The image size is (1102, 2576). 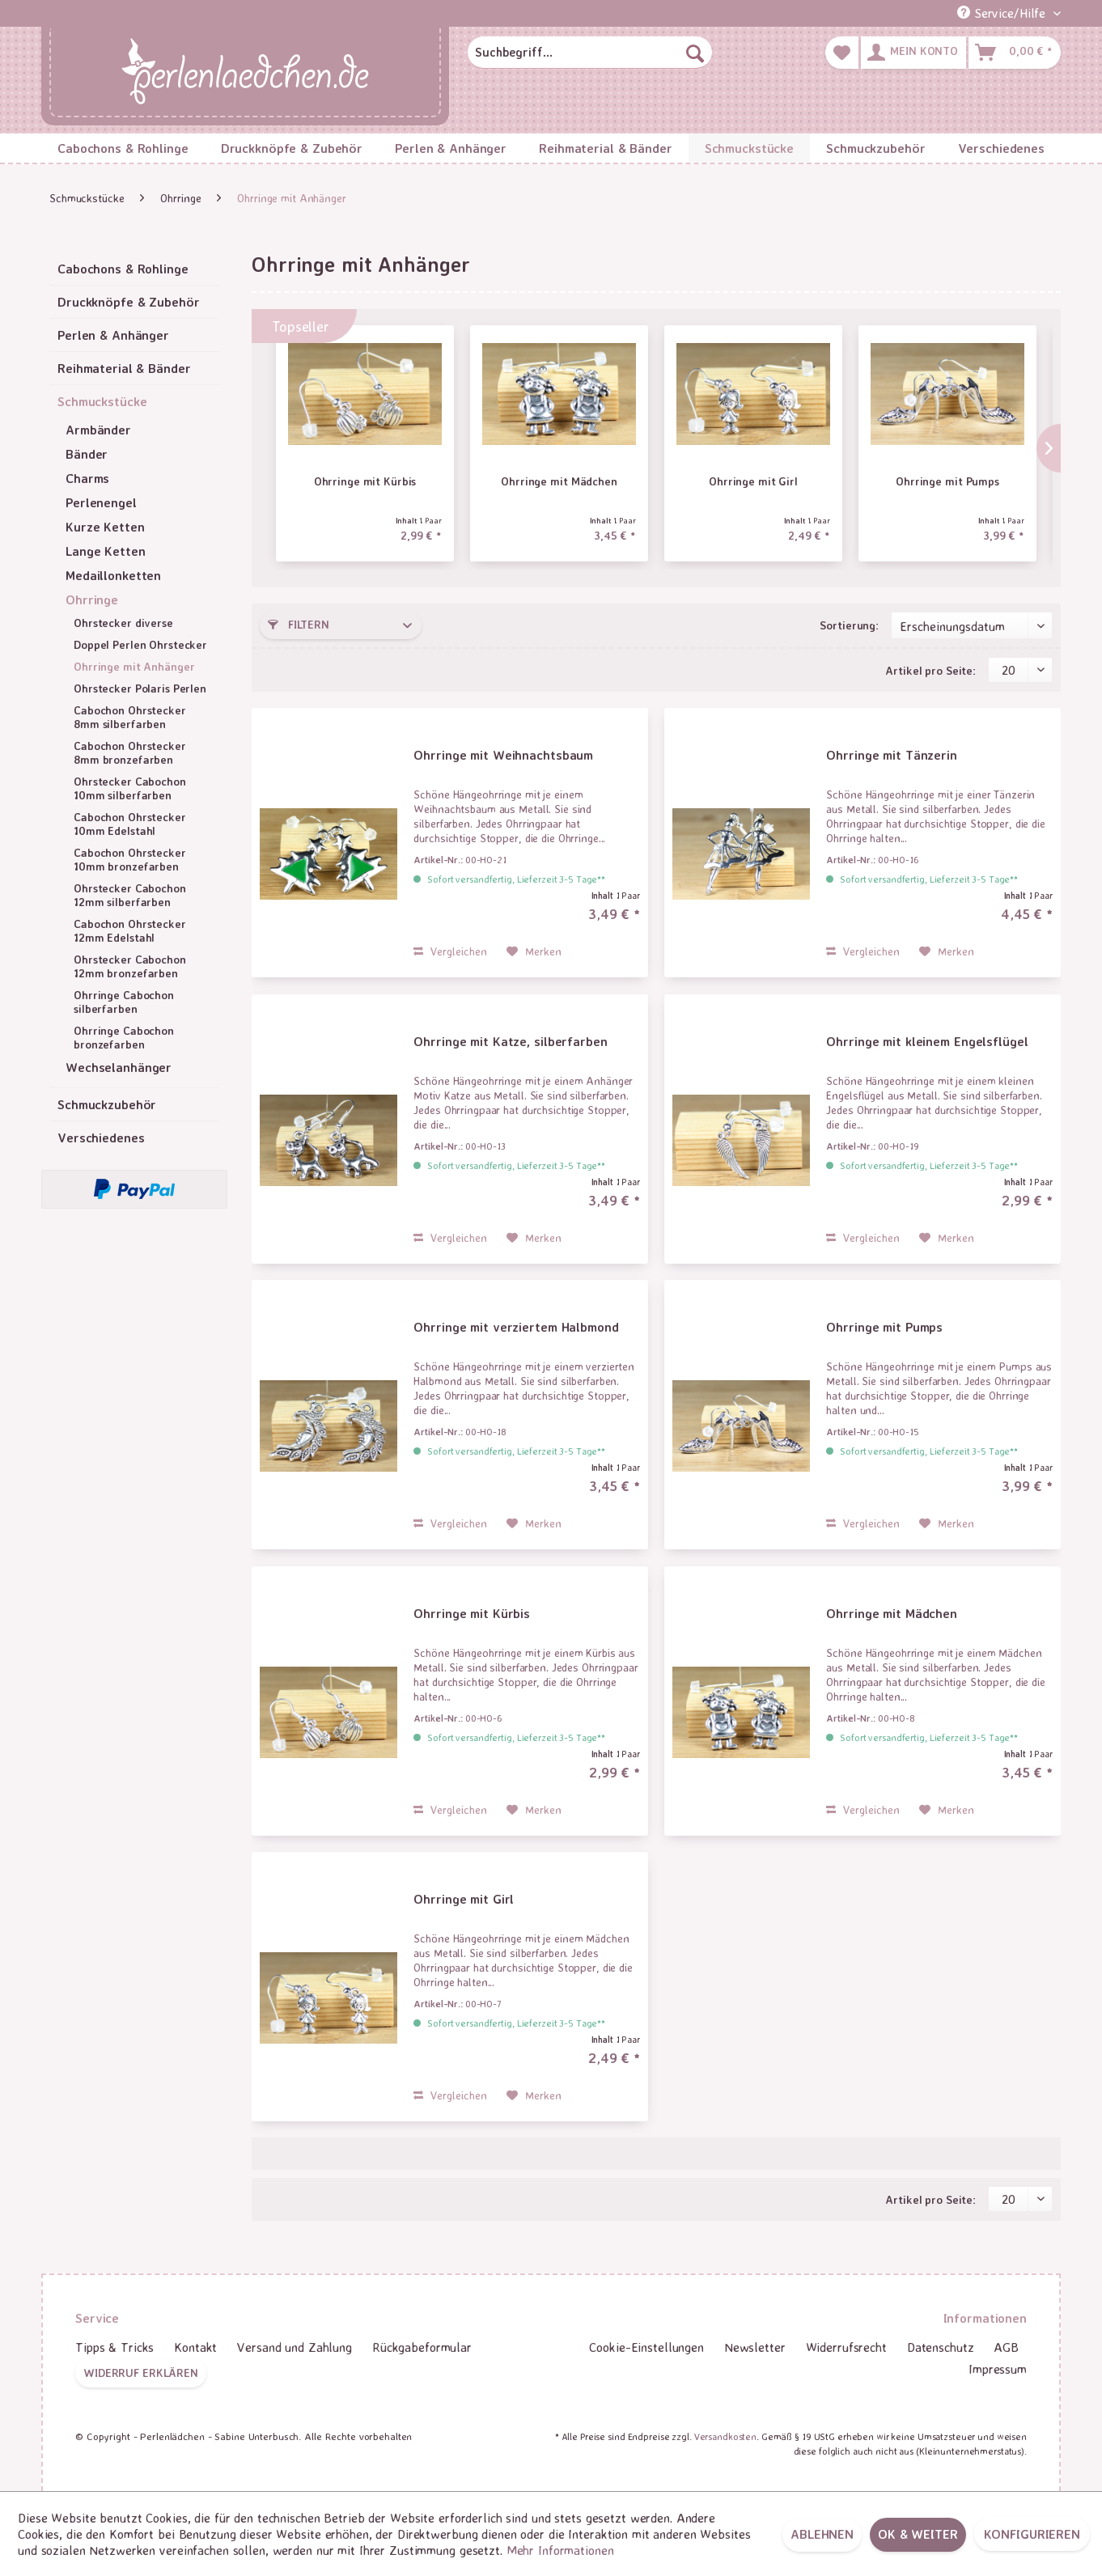 I want to click on Ohrringe mit verziertem Halbmond, so click(x=515, y=1327).